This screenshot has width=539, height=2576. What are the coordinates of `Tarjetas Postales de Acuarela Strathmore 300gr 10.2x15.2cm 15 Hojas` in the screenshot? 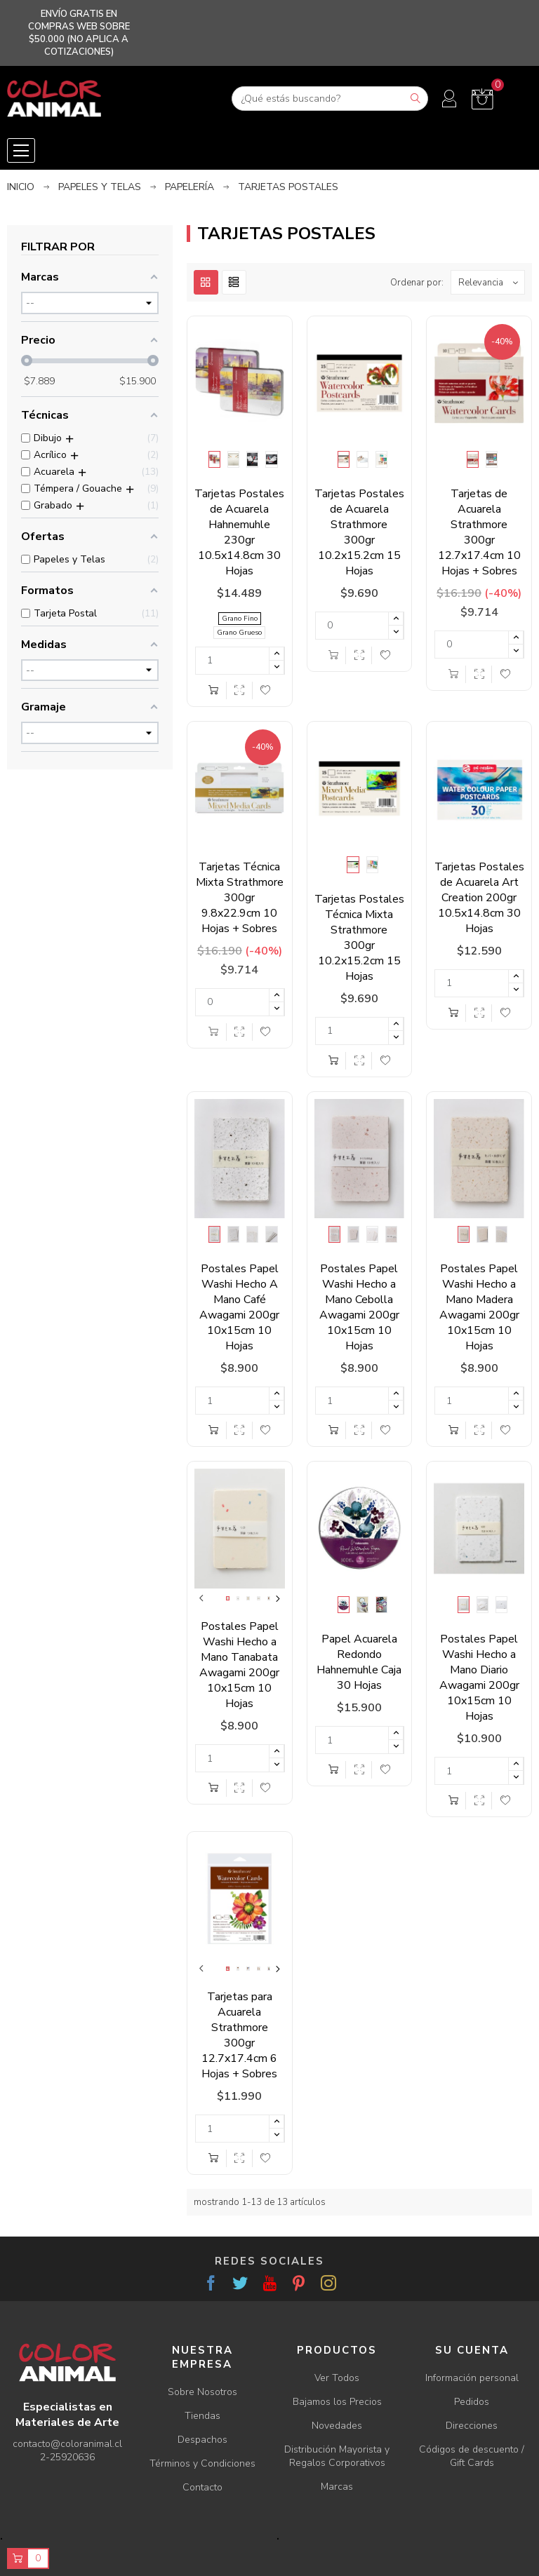 It's located at (359, 532).